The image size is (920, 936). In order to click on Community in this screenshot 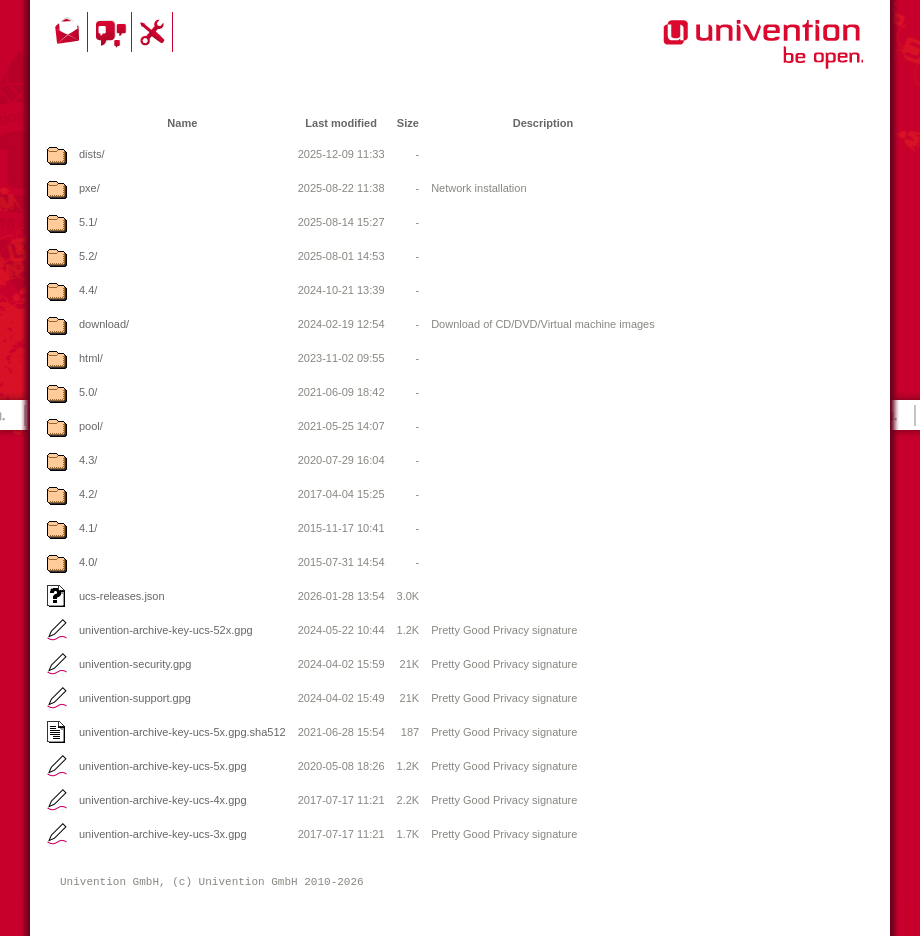, I will do `click(112, 32)`.